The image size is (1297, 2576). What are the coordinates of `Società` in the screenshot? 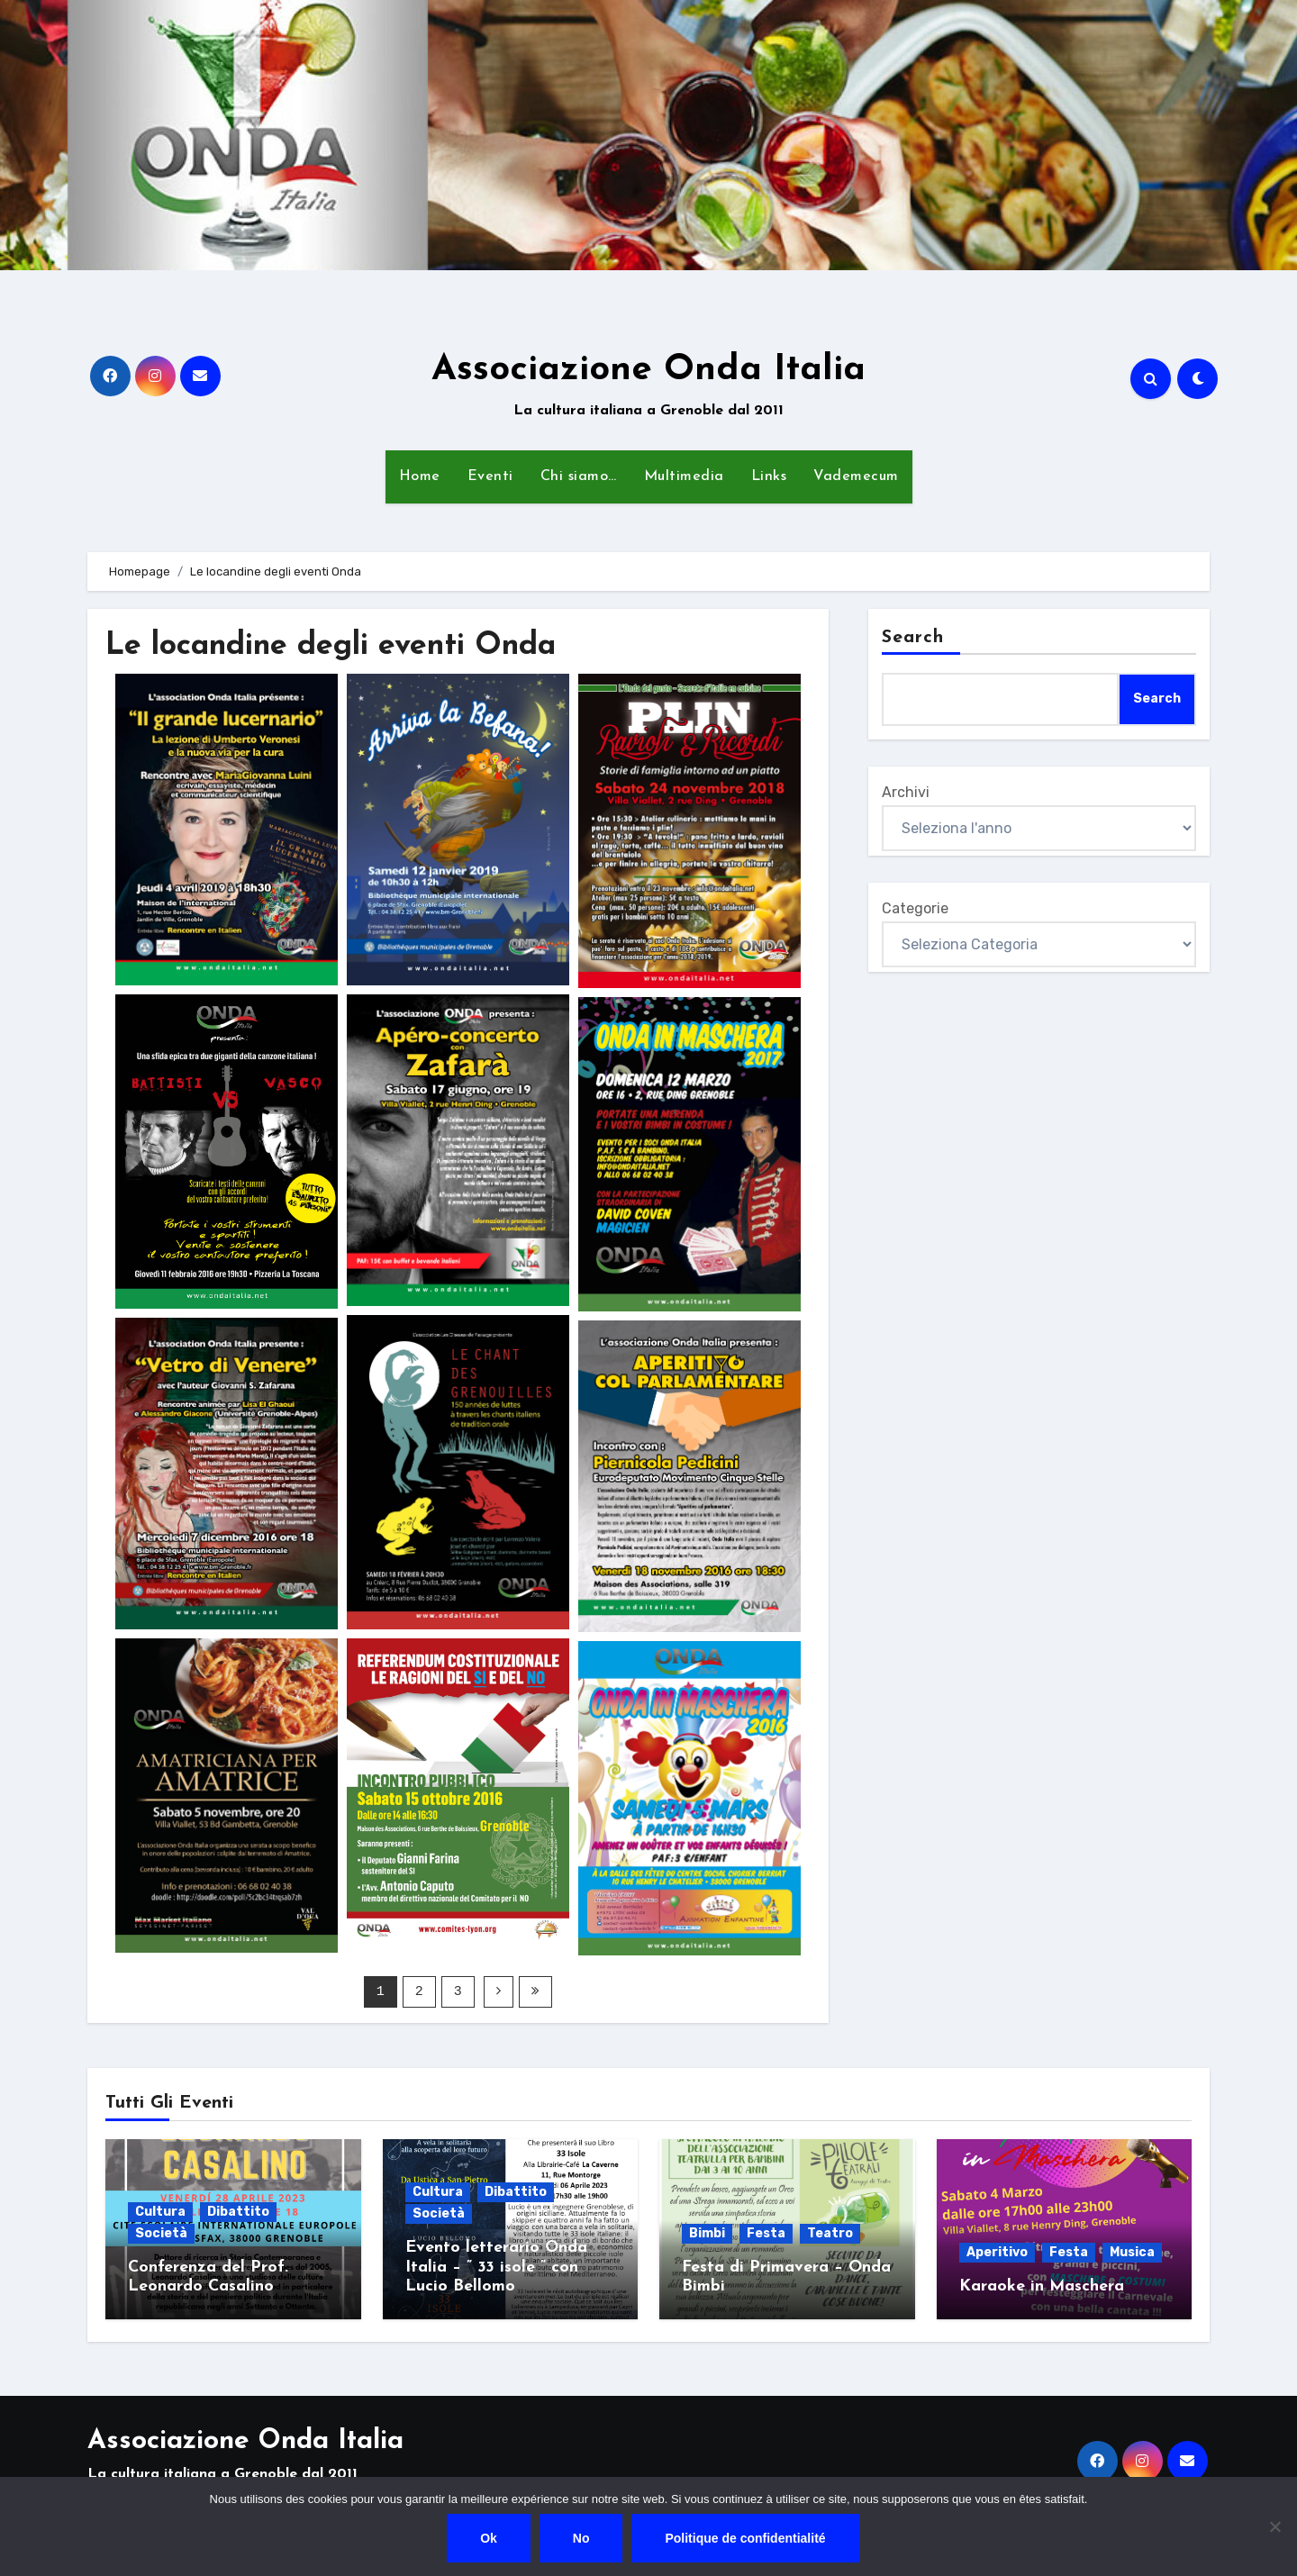 It's located at (161, 2232).